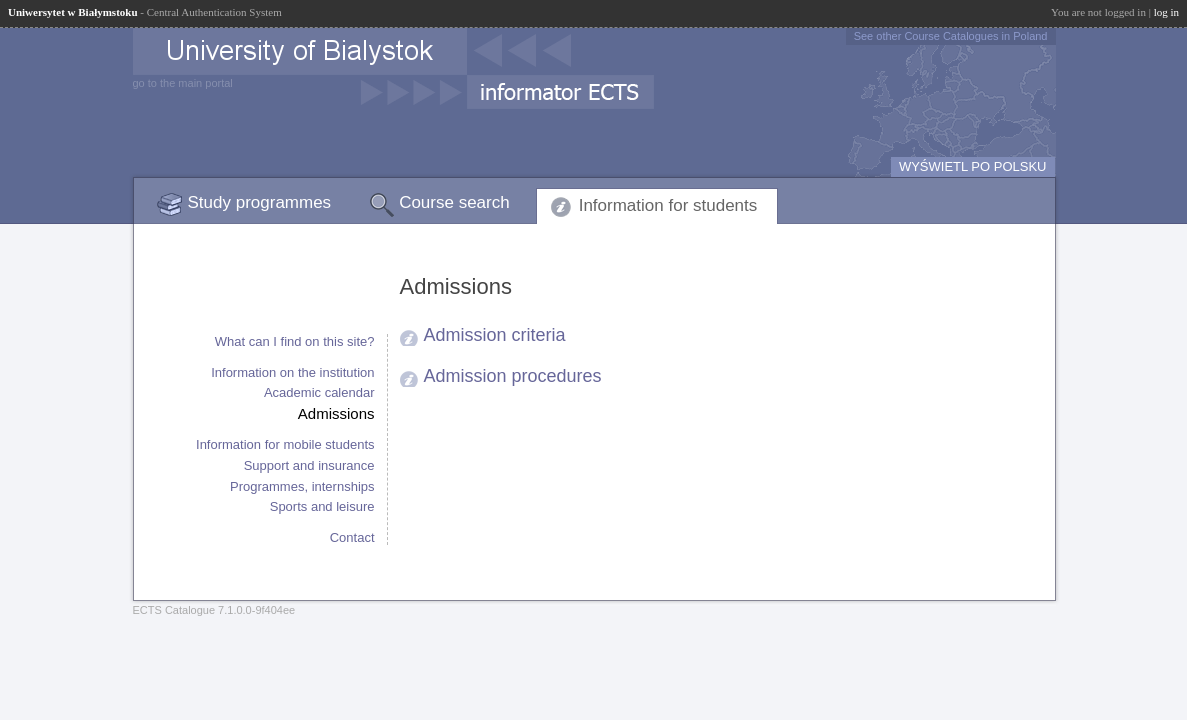 This screenshot has height=720, width=1187. What do you see at coordinates (302, 486) in the screenshot?
I see `Programmes, internships` at bounding box center [302, 486].